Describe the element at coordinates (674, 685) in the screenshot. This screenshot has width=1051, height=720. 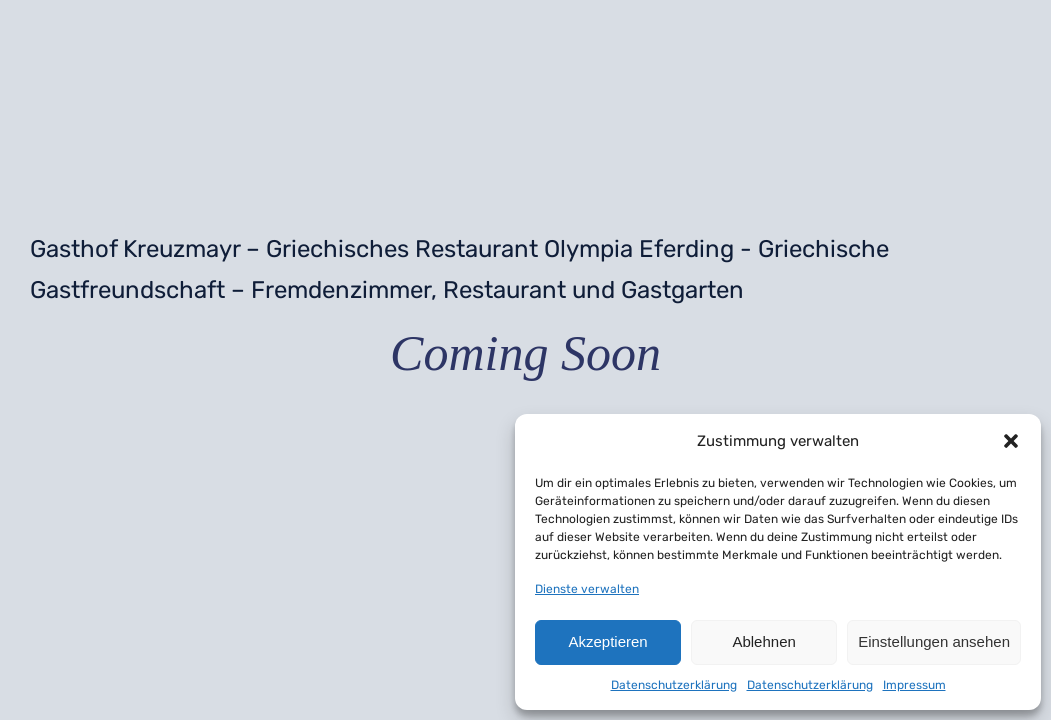
I see `Datenschutzerklärung` at that location.